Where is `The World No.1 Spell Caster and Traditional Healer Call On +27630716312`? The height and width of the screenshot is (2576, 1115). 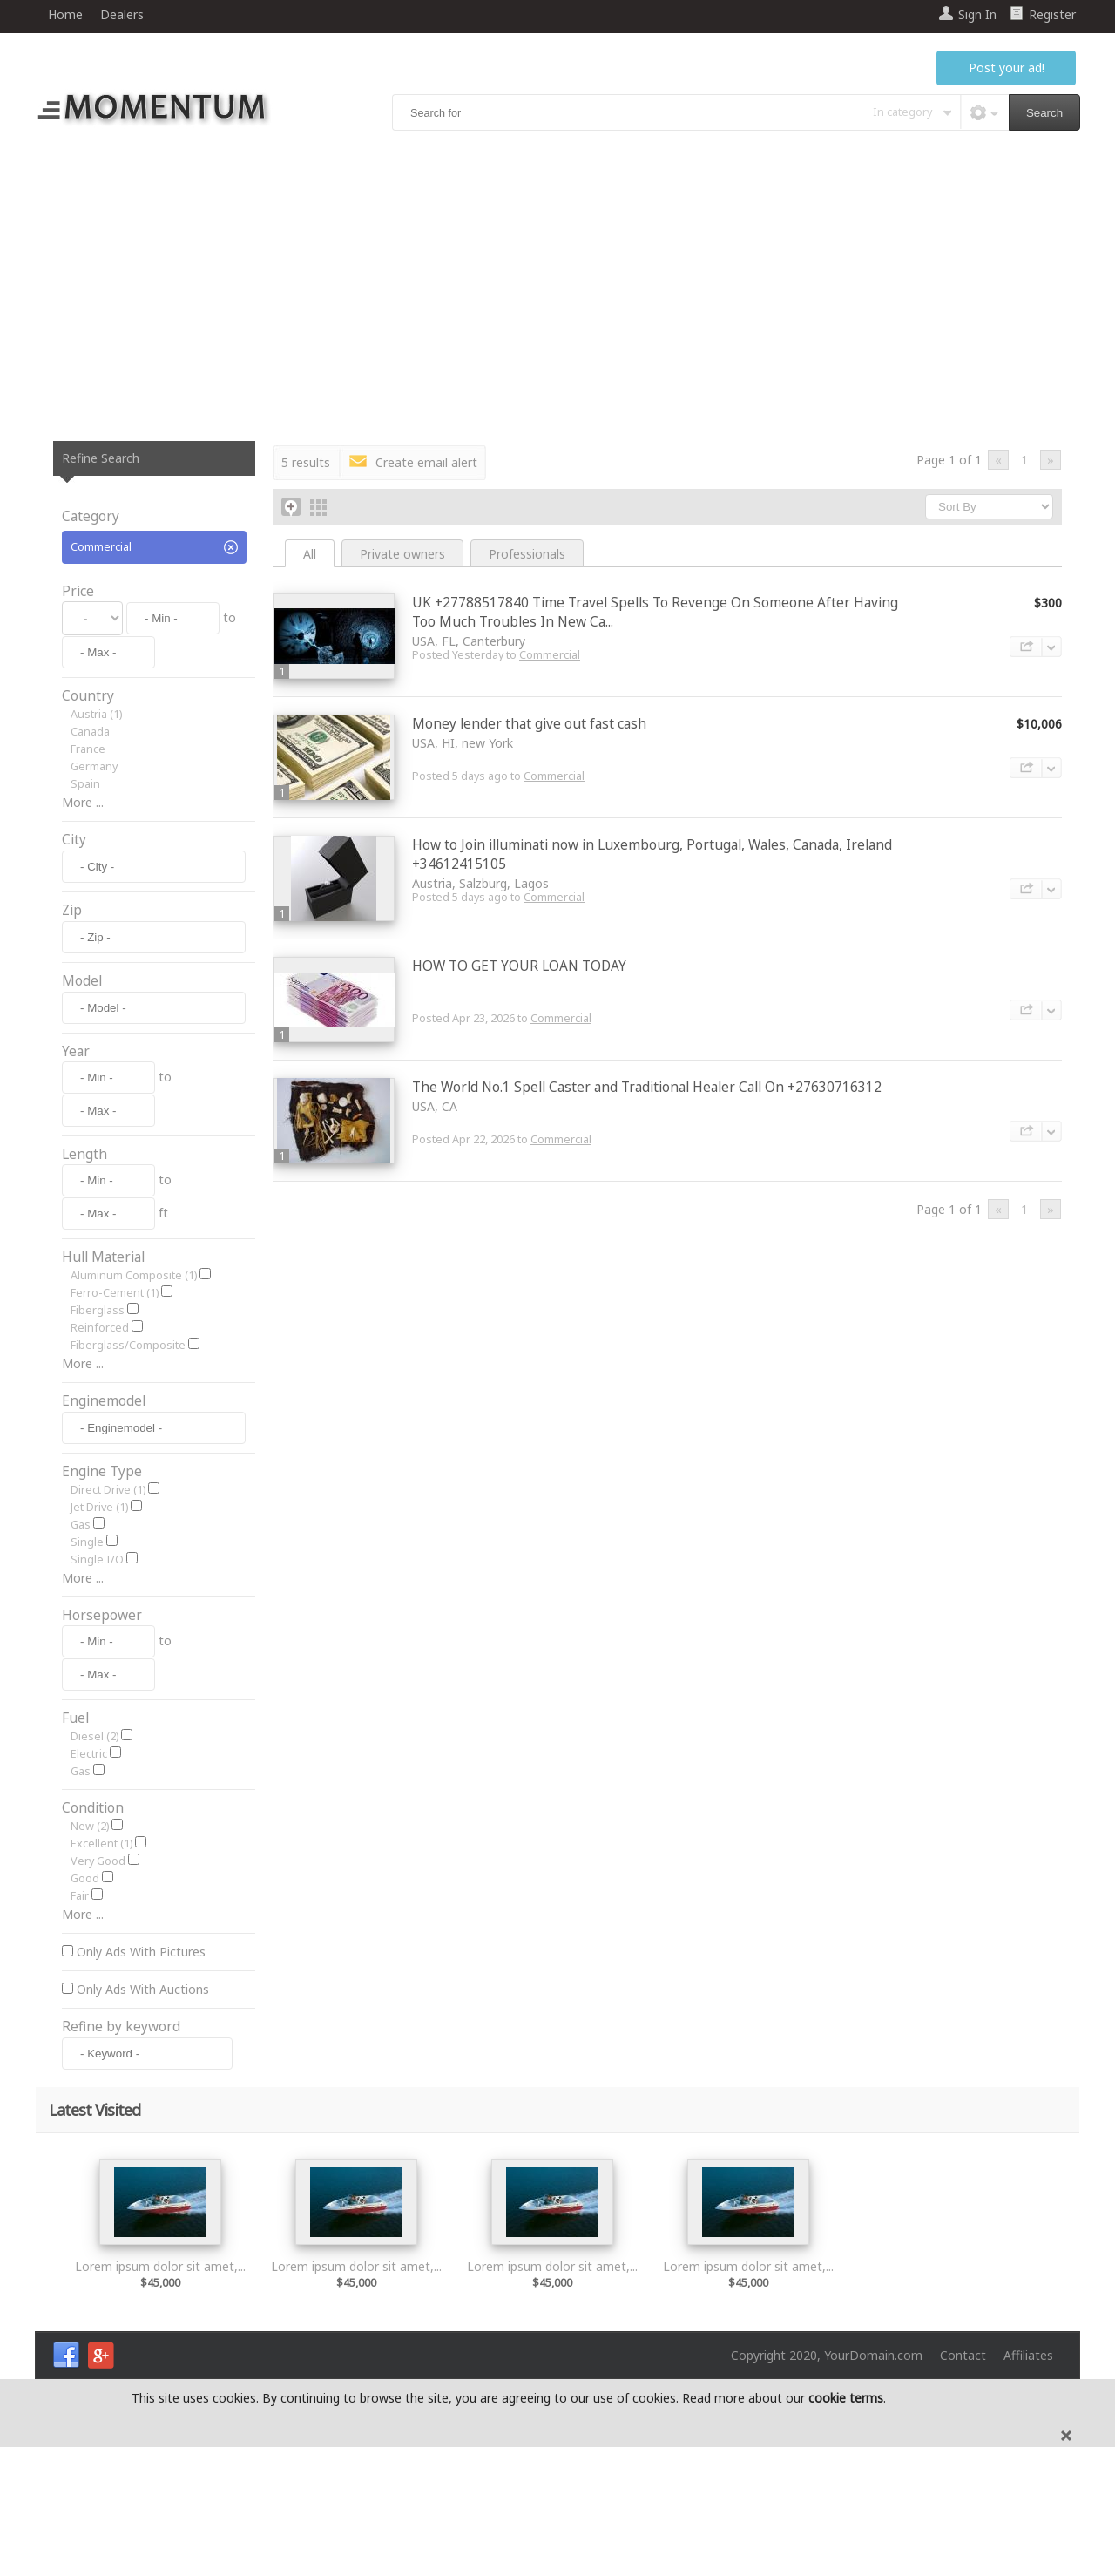
The World No.1 Spell Caster and Traditional Healer Call On +27630716312 is located at coordinates (647, 1087).